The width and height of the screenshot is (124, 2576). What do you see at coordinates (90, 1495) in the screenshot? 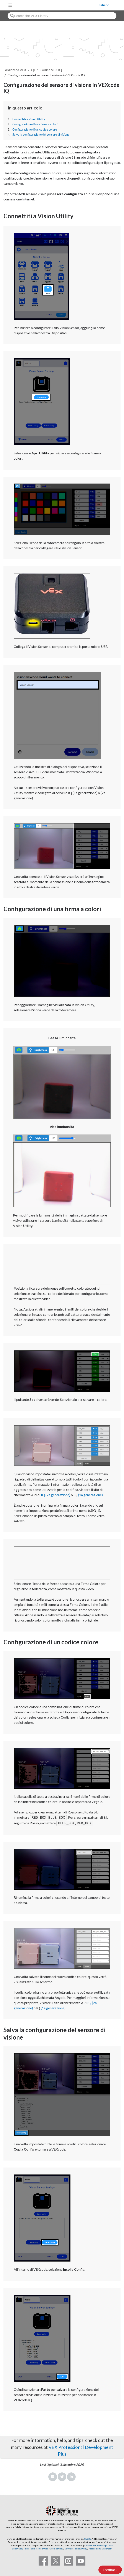
I see `(1a generazione)` at bounding box center [90, 1495].